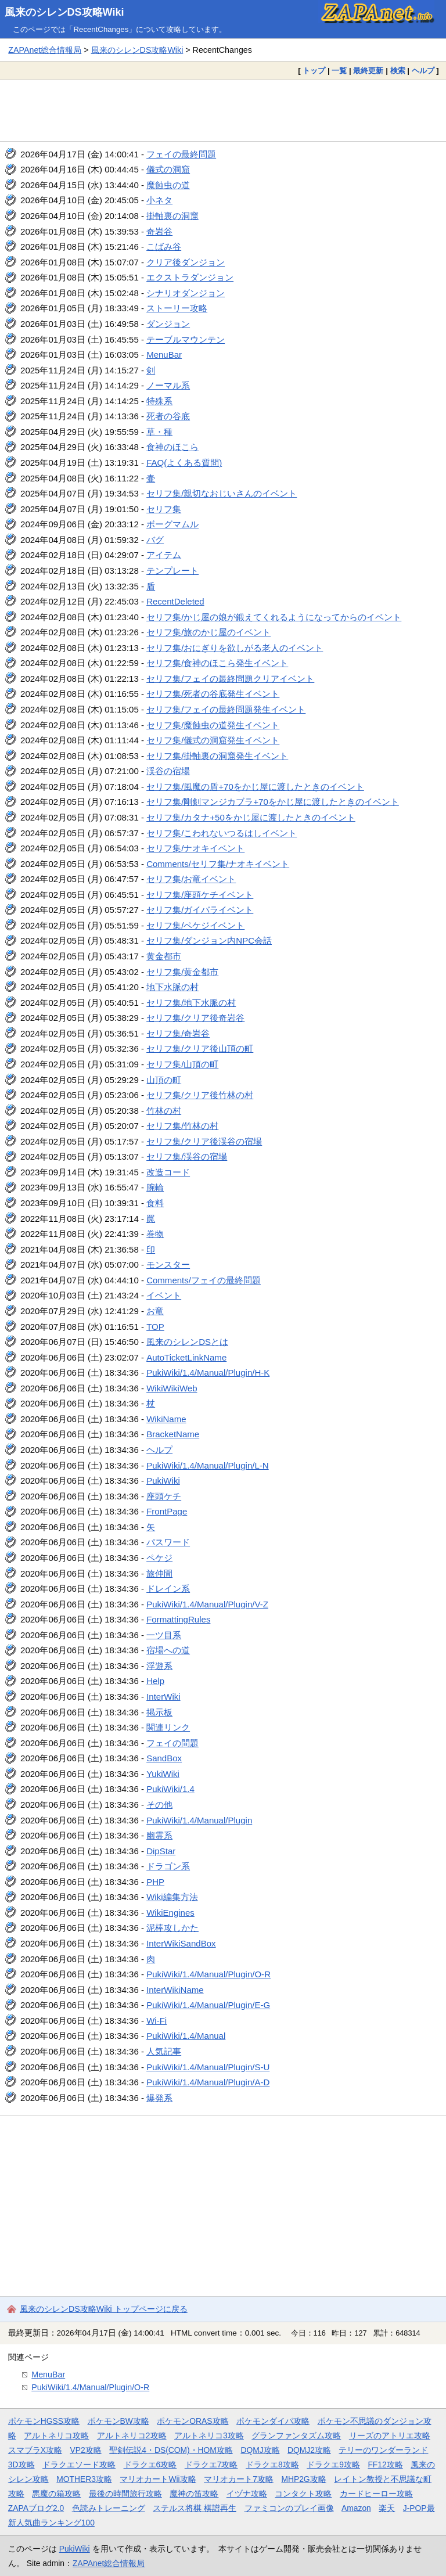 The width and height of the screenshot is (446, 2576). Describe the element at coordinates (246, 2493) in the screenshot. I see `イヅナ攻略` at that location.